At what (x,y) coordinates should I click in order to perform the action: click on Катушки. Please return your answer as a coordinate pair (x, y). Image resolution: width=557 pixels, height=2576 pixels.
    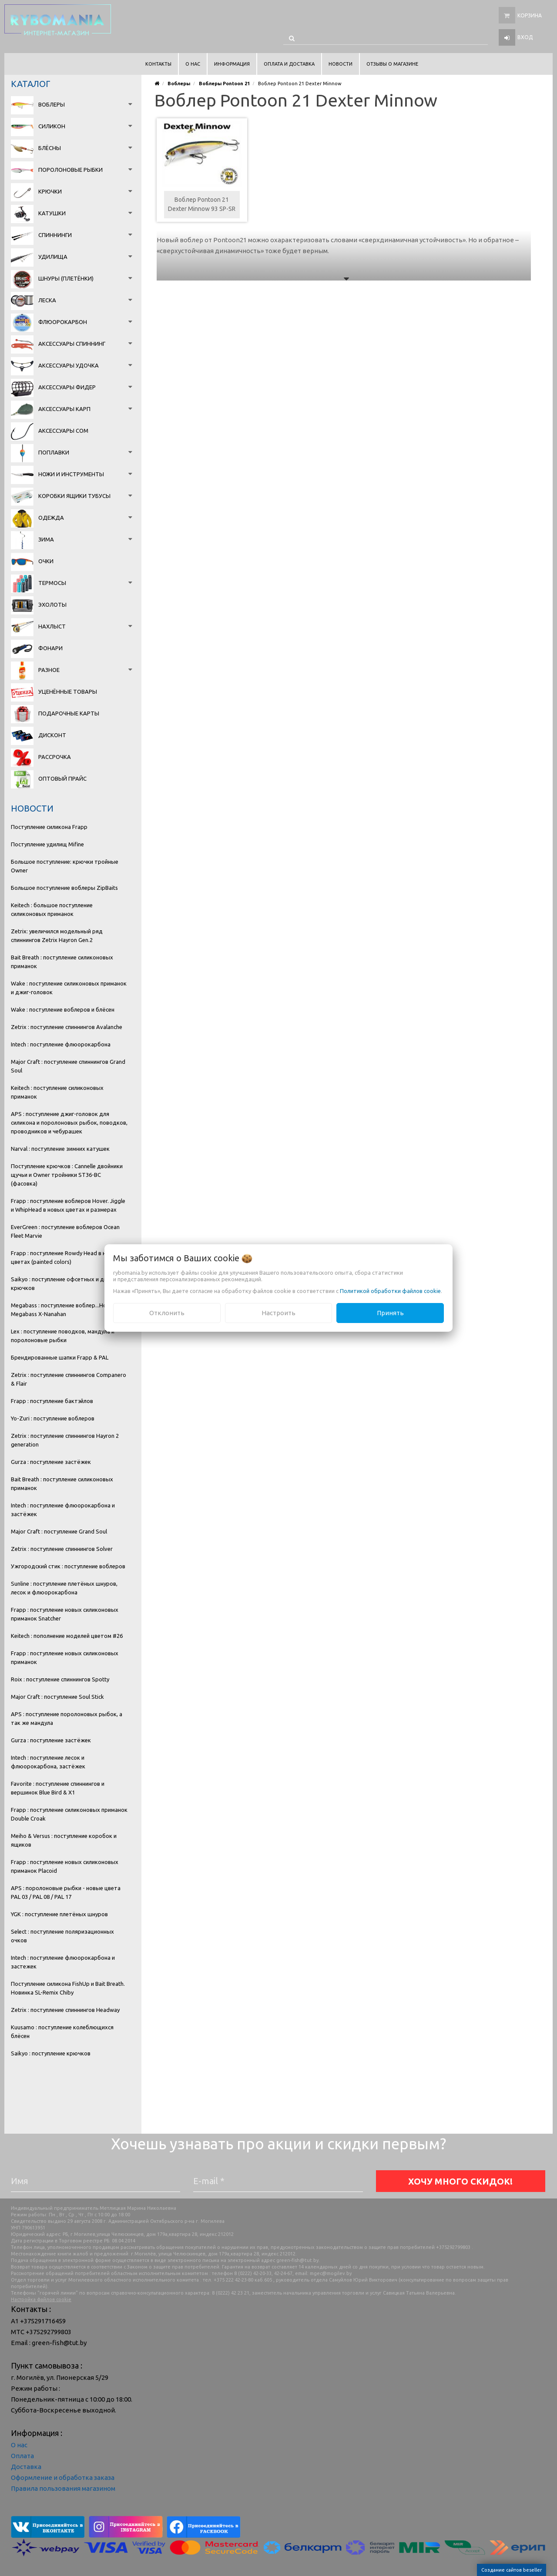
    Looking at the image, I should click on (52, 213).